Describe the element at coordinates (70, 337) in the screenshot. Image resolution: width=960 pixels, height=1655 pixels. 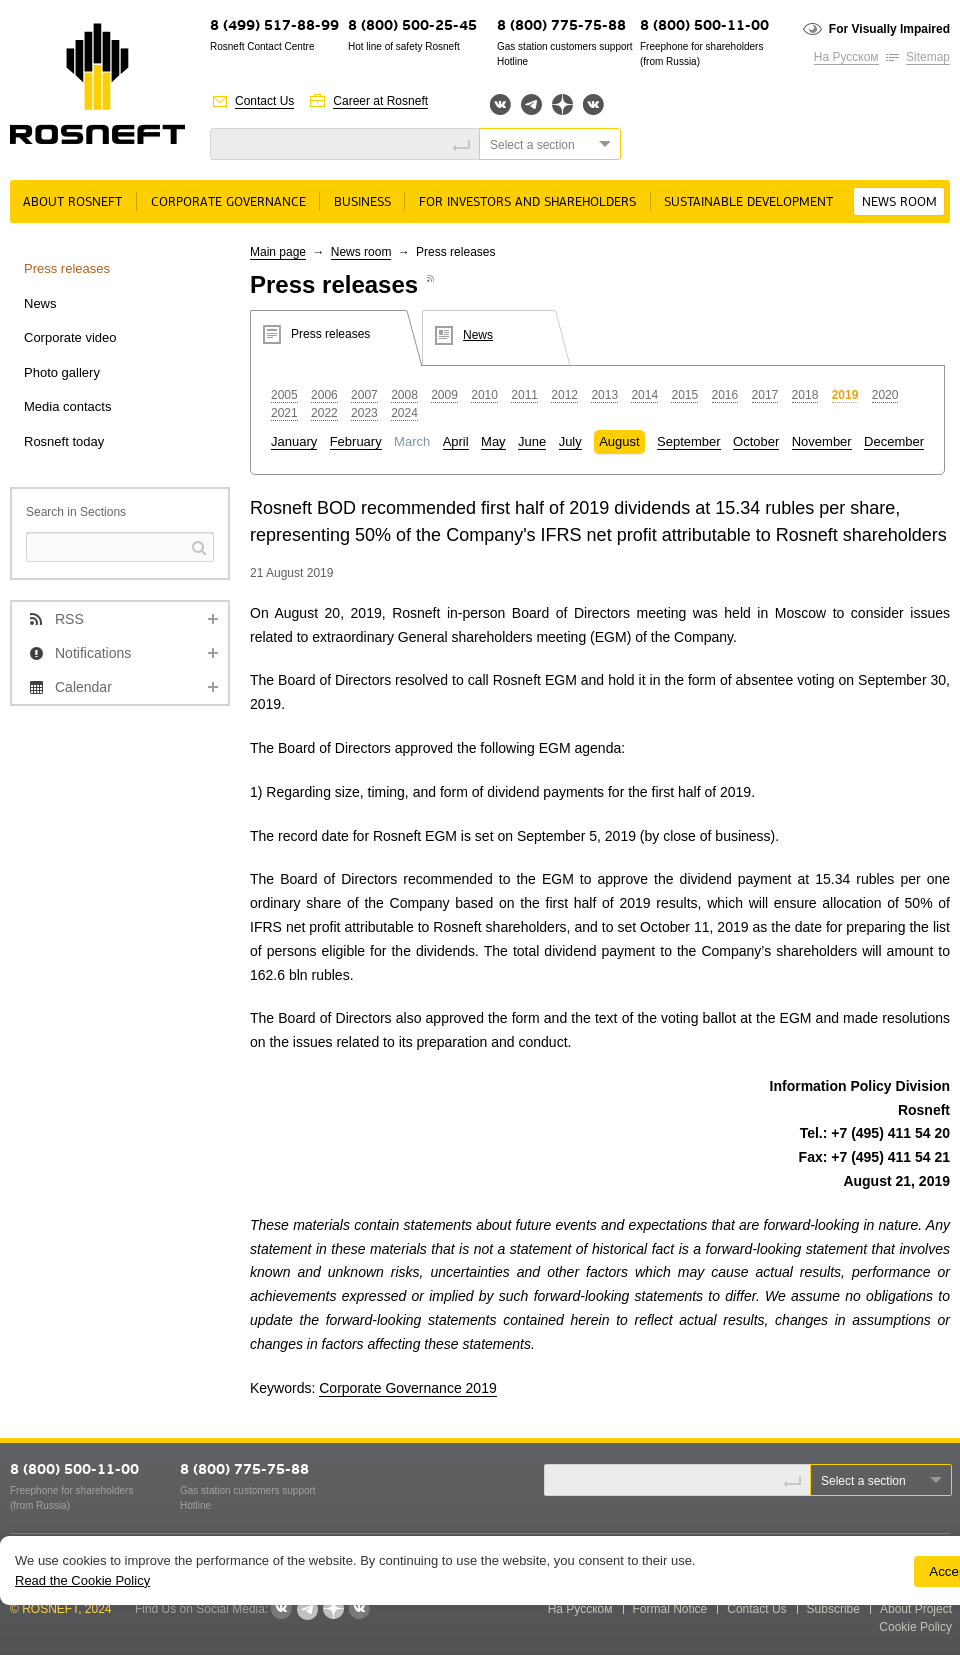
I see `Corporate video` at that location.